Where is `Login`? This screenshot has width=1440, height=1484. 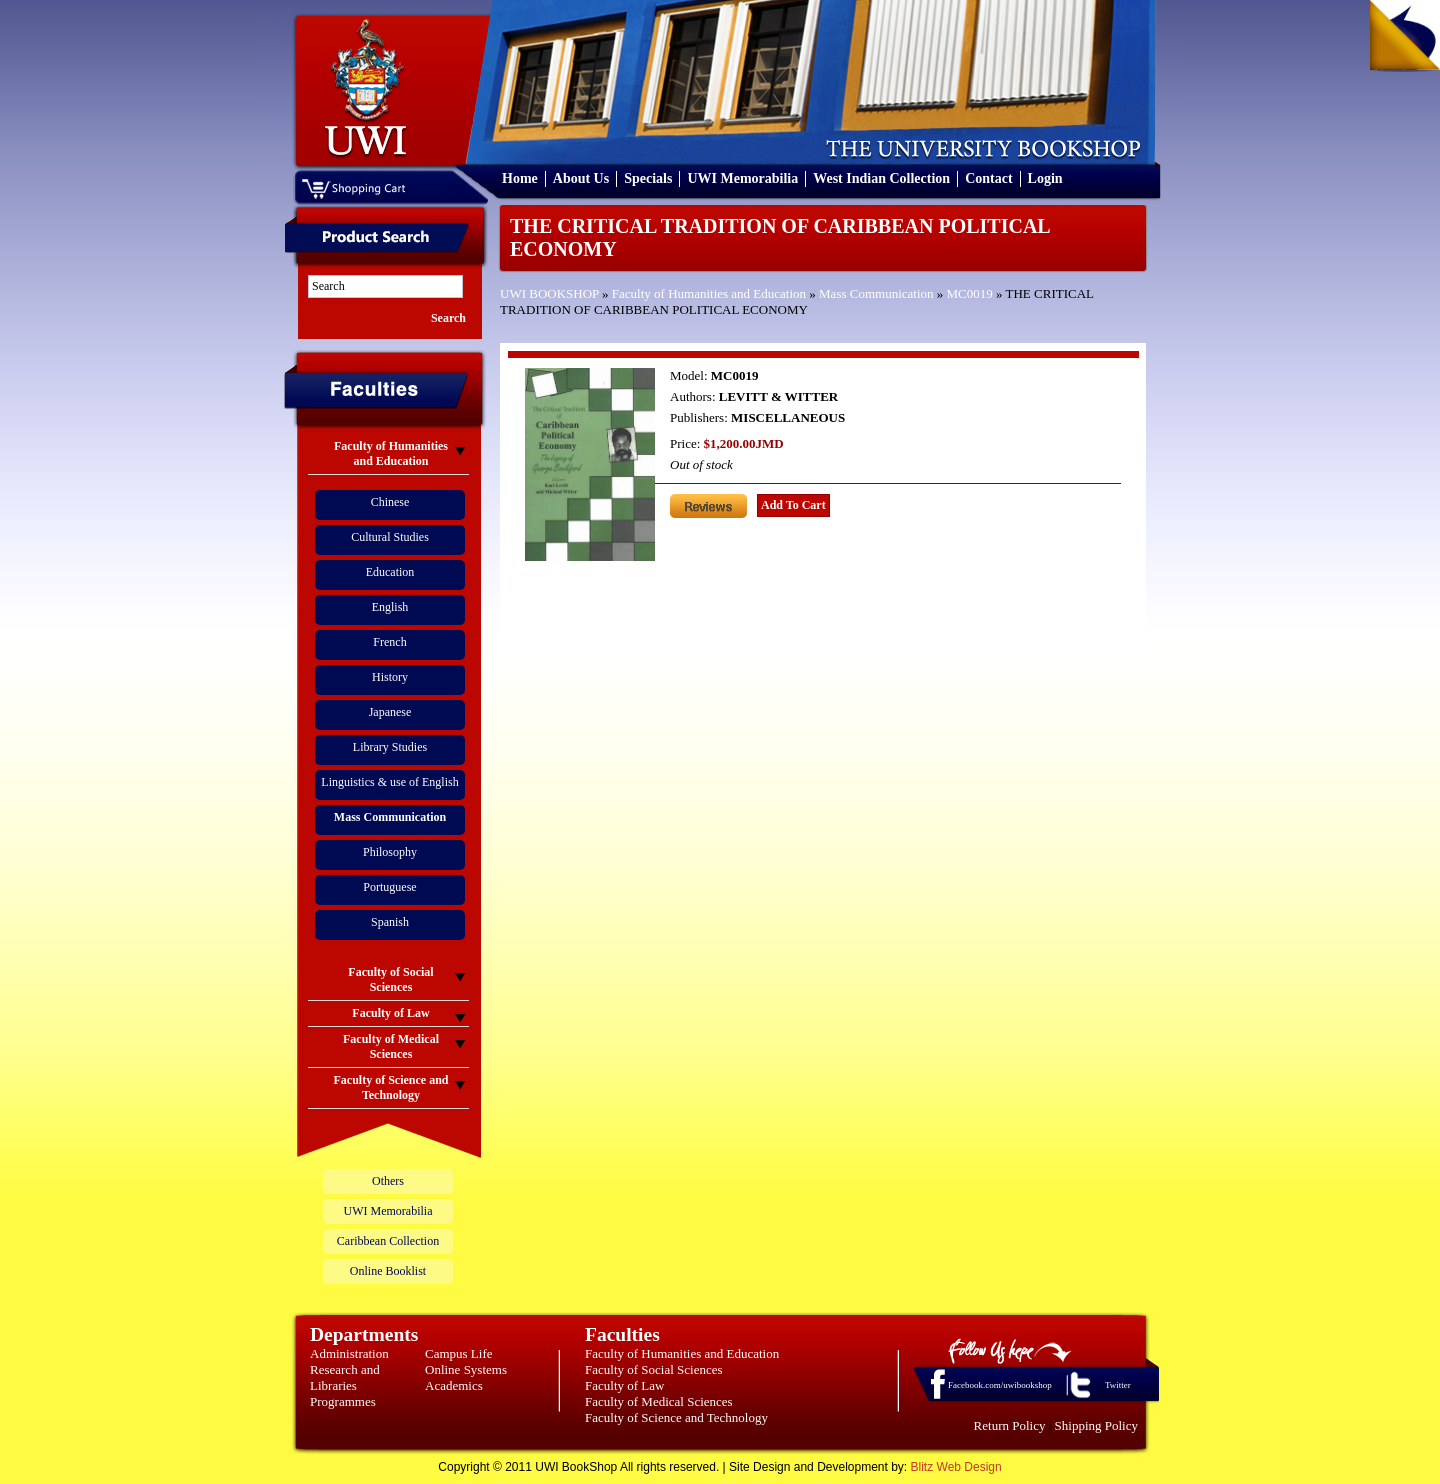
Login is located at coordinates (1045, 178).